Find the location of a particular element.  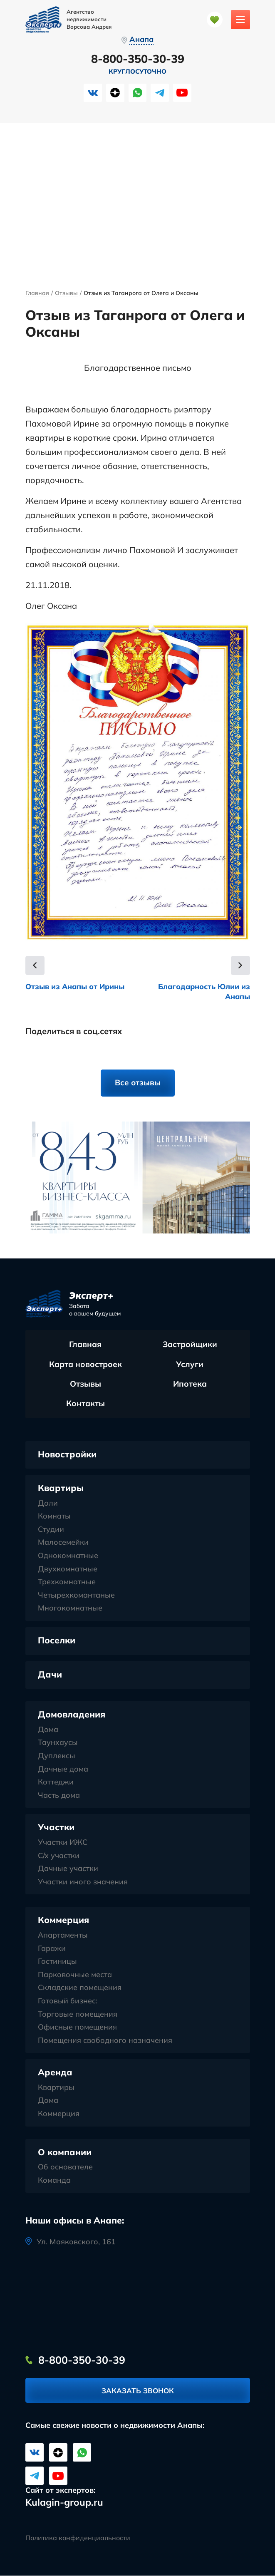

Отзывы is located at coordinates (66, 293).